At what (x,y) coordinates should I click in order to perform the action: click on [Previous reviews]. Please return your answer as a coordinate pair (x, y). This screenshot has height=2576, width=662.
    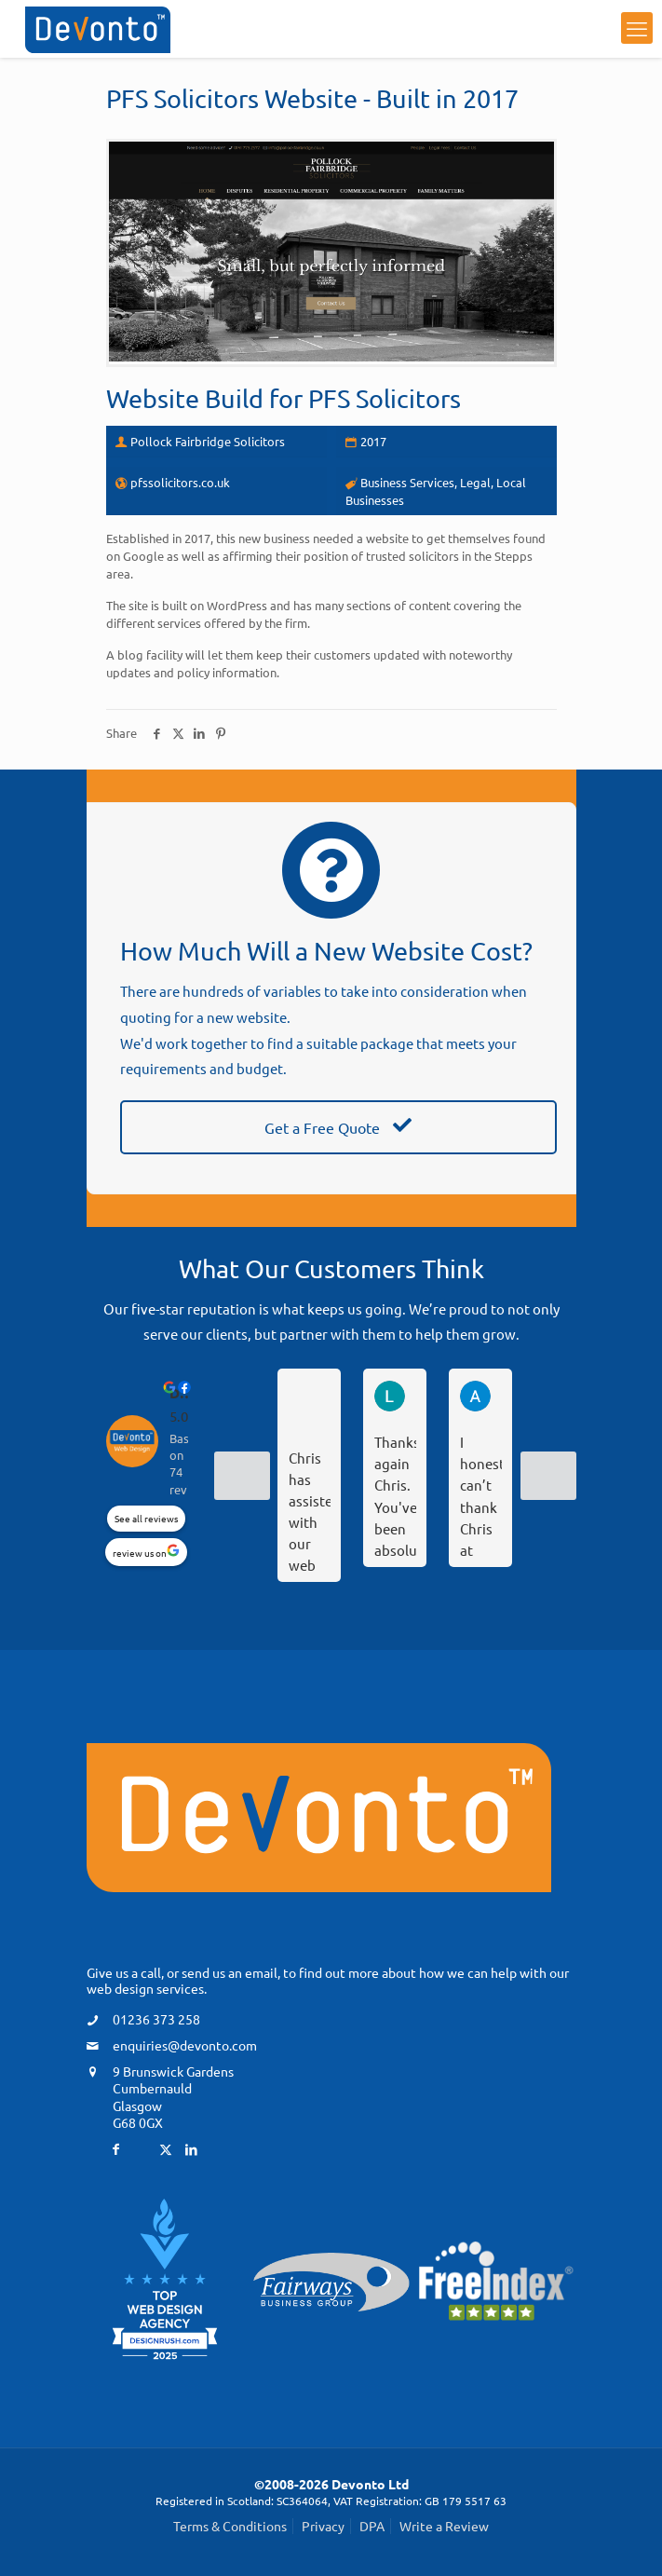
    Looking at the image, I should click on (242, 1476).